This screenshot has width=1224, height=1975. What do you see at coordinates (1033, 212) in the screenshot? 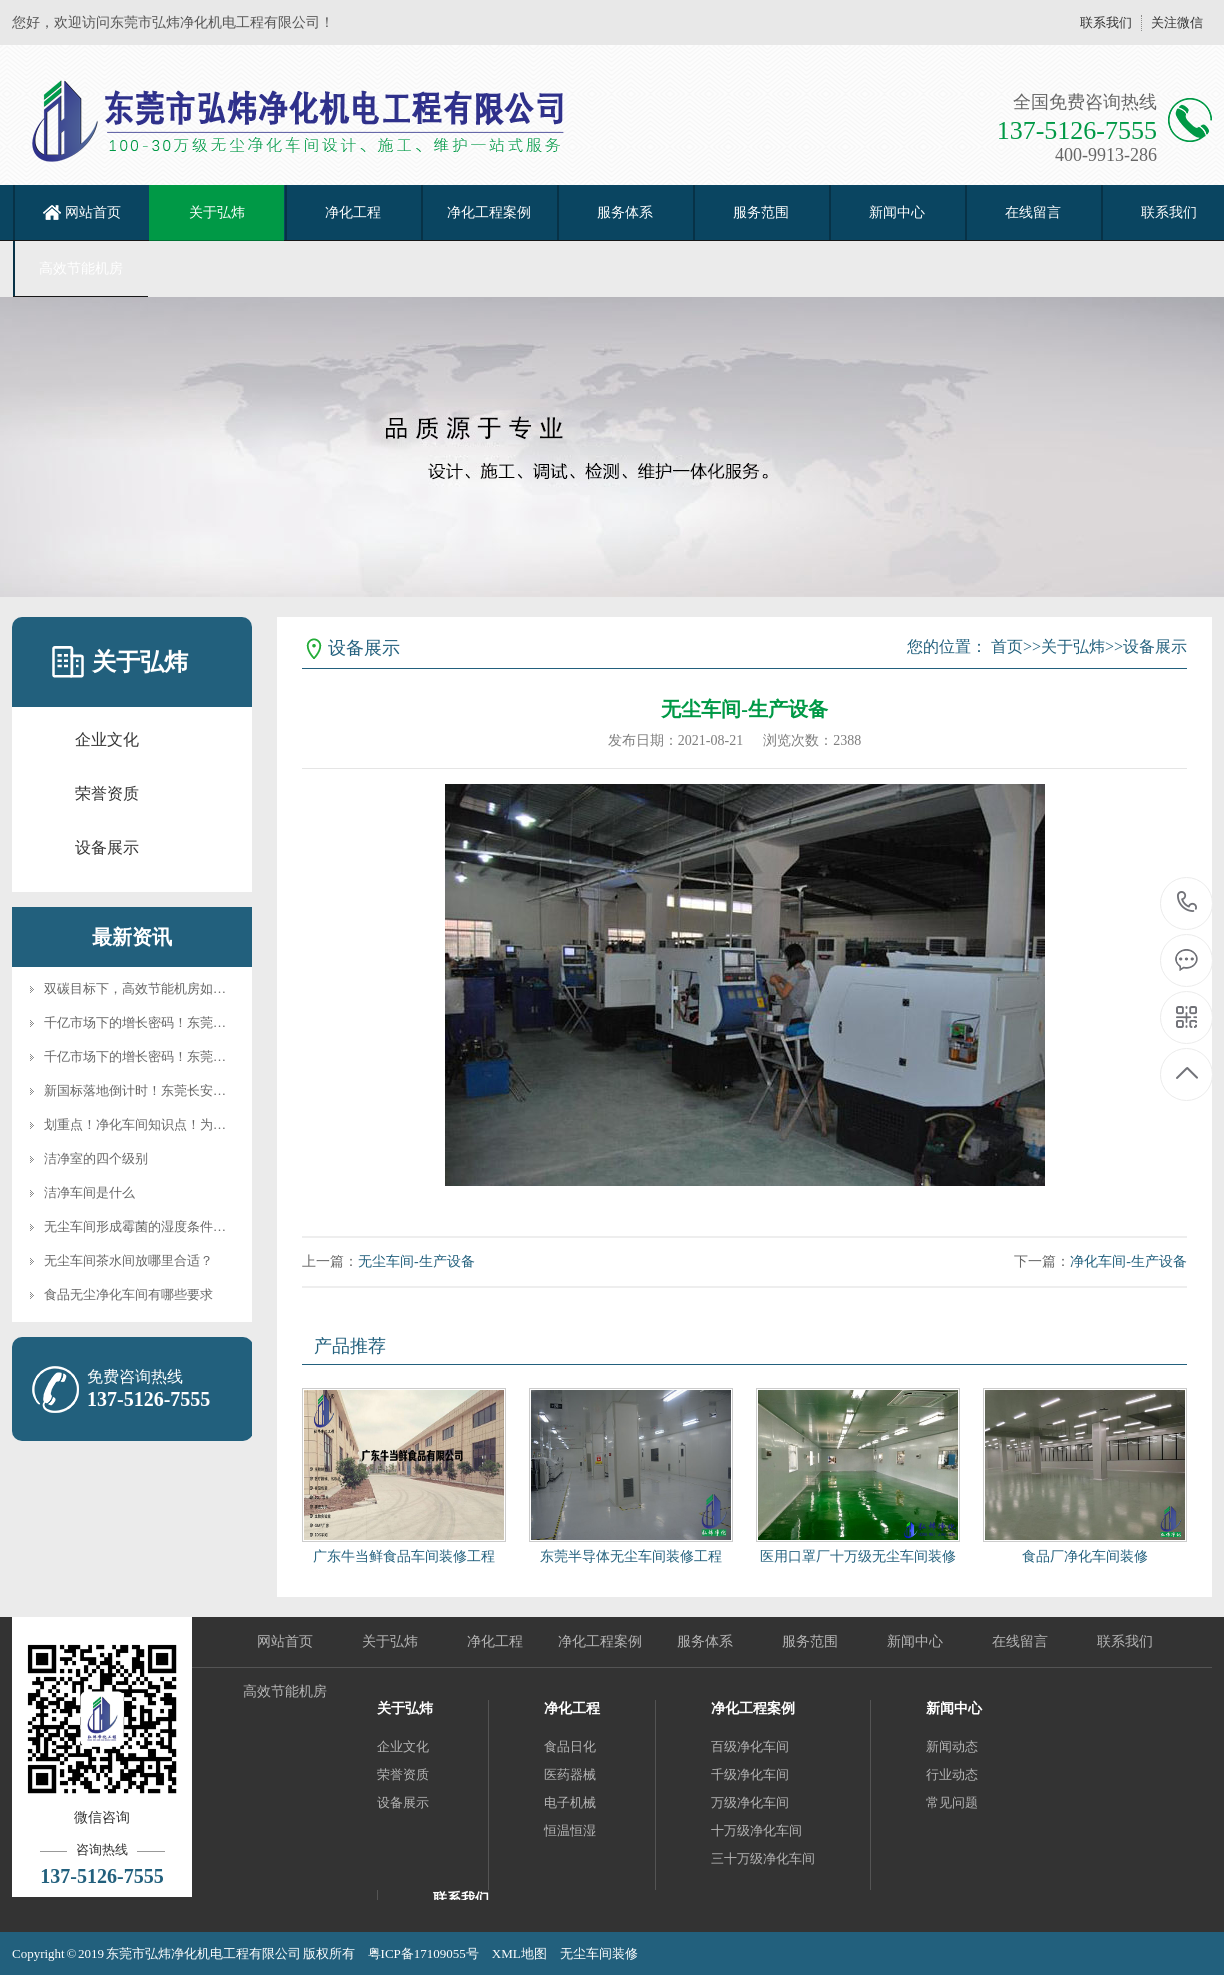
I see `在线留言` at bounding box center [1033, 212].